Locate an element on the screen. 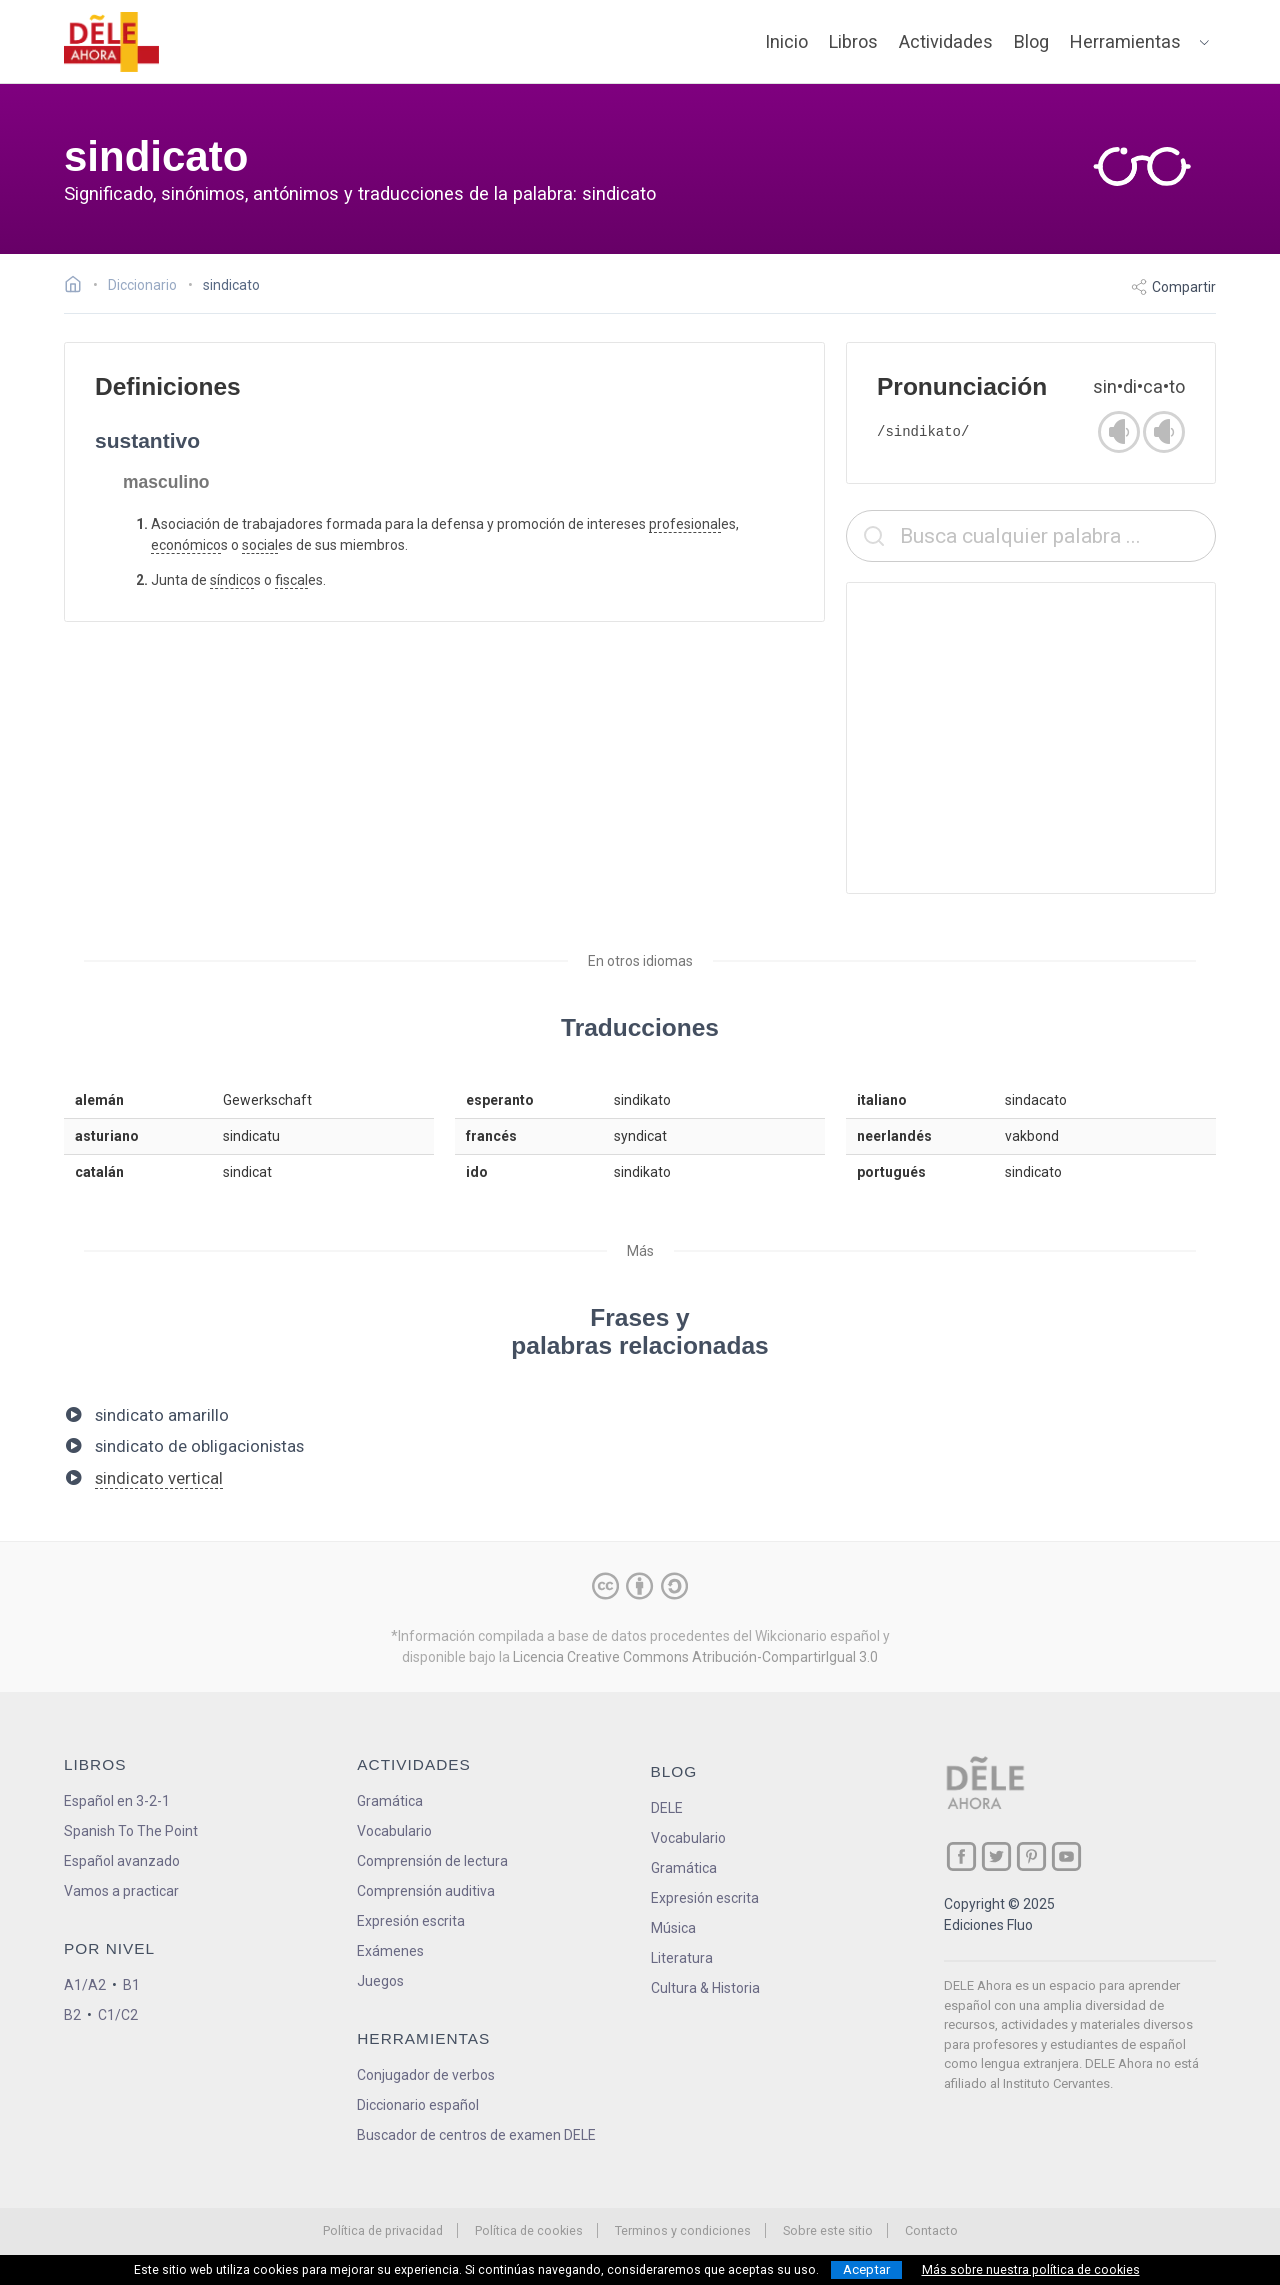 This screenshot has width=1280, height=2285. Juegos is located at coordinates (380, 1981).